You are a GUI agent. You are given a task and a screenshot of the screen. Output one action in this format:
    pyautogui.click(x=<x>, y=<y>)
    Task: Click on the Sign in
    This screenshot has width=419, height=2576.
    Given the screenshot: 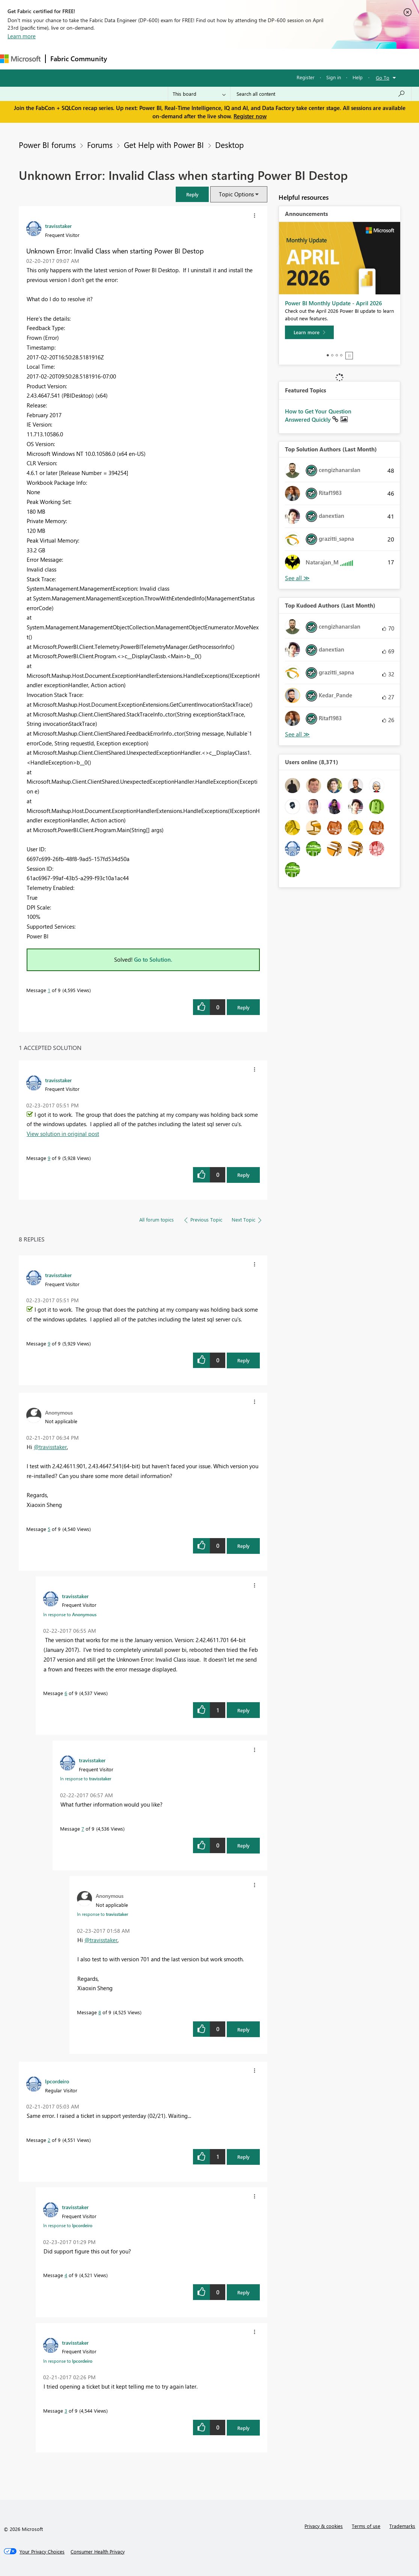 What is the action you would take?
    pyautogui.click(x=333, y=77)
    